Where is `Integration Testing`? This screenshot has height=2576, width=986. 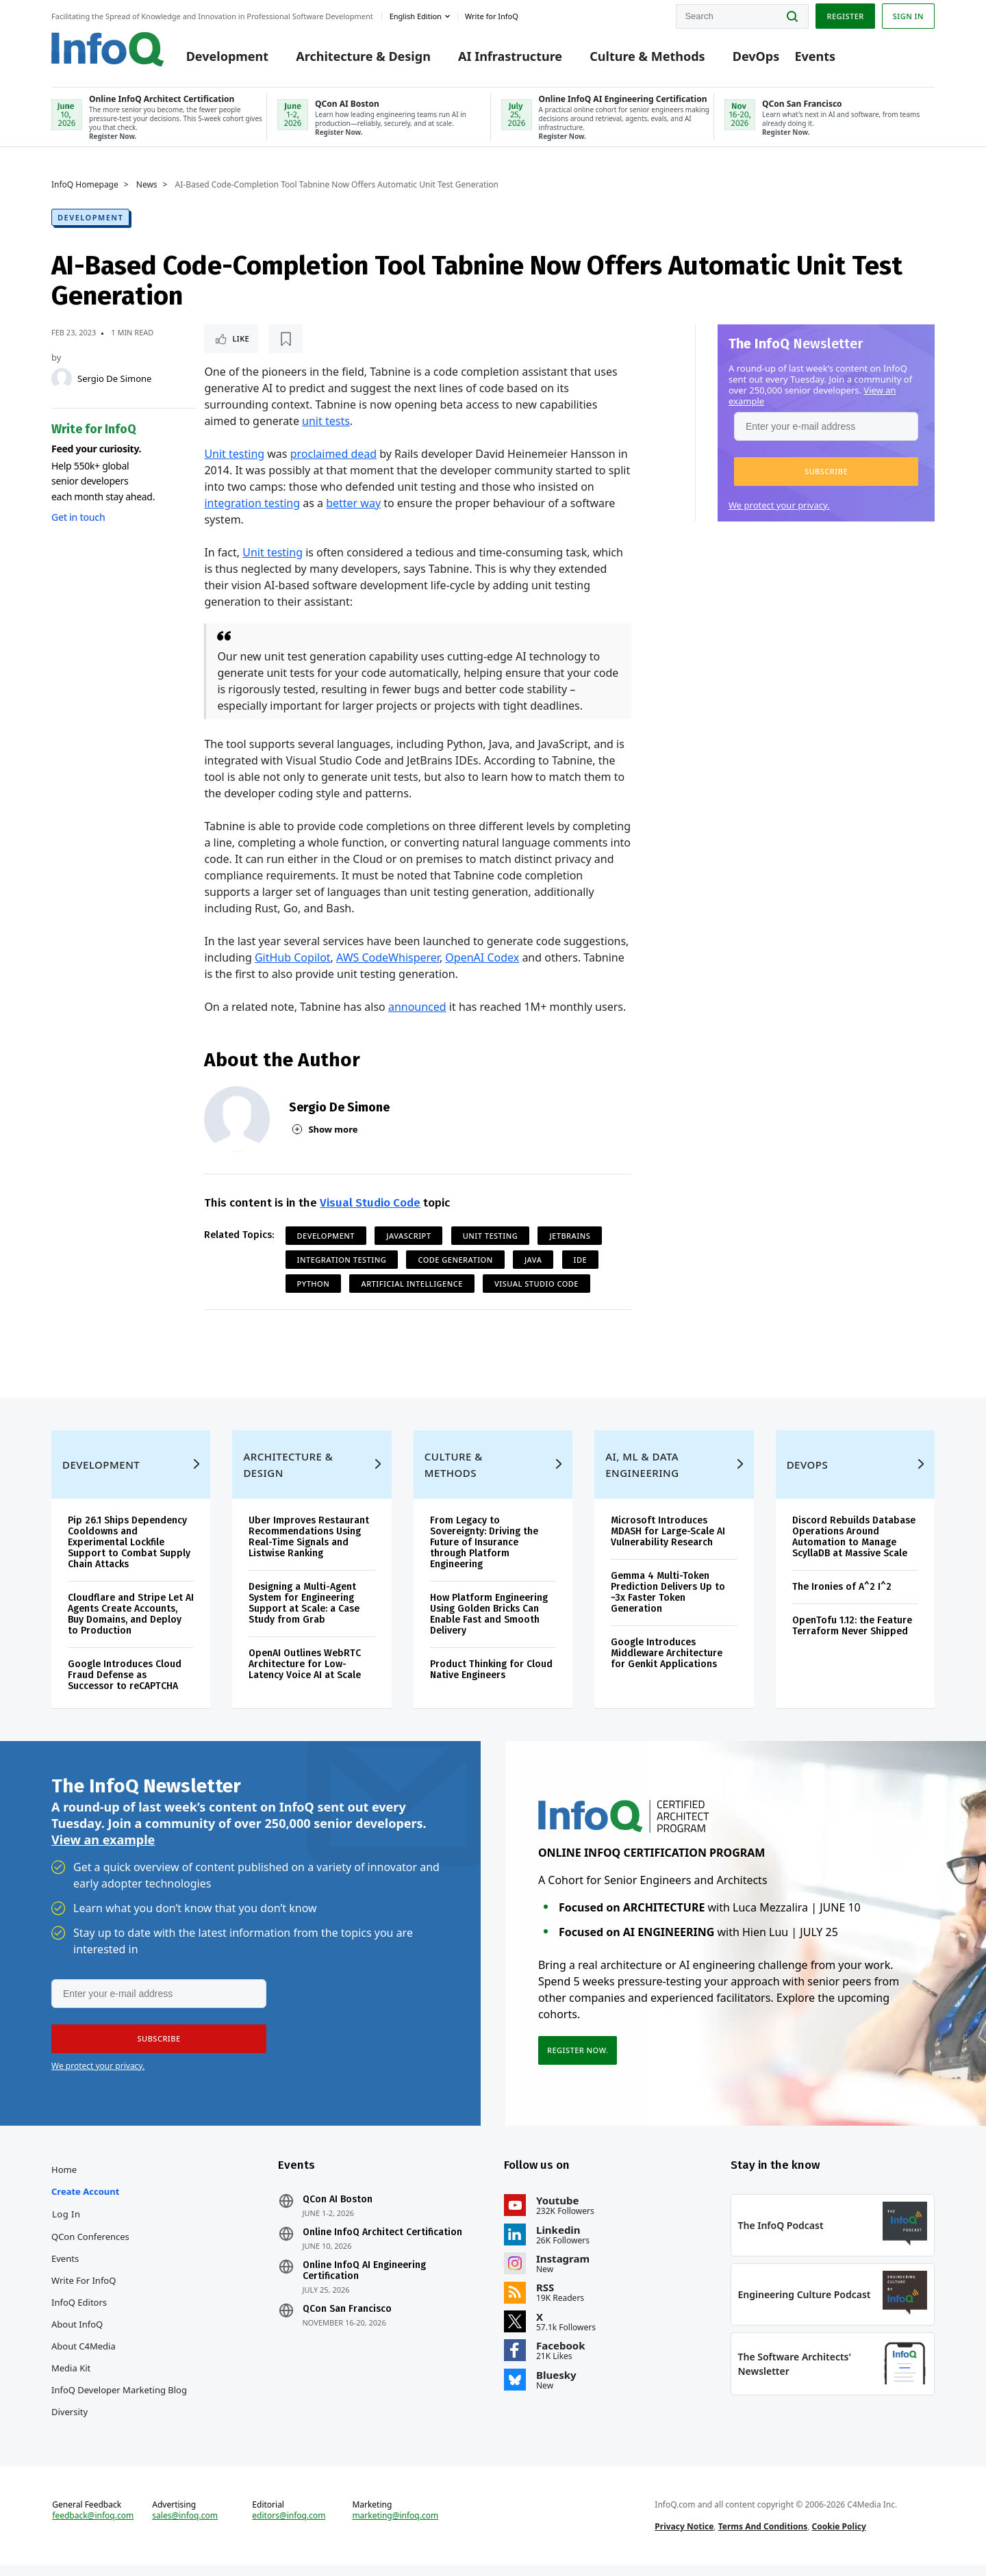
Integration Testing is located at coordinates (342, 1259).